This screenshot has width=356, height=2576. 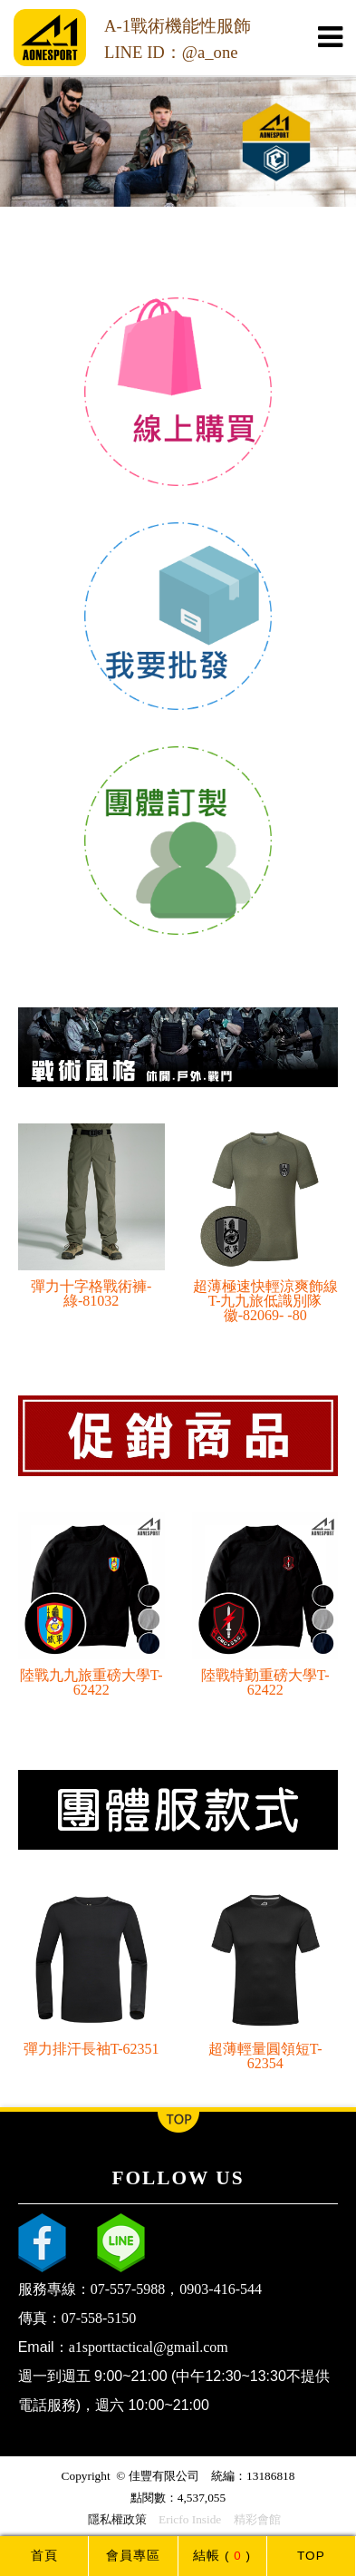 I want to click on 07-557-5988, so click(x=128, y=2289).